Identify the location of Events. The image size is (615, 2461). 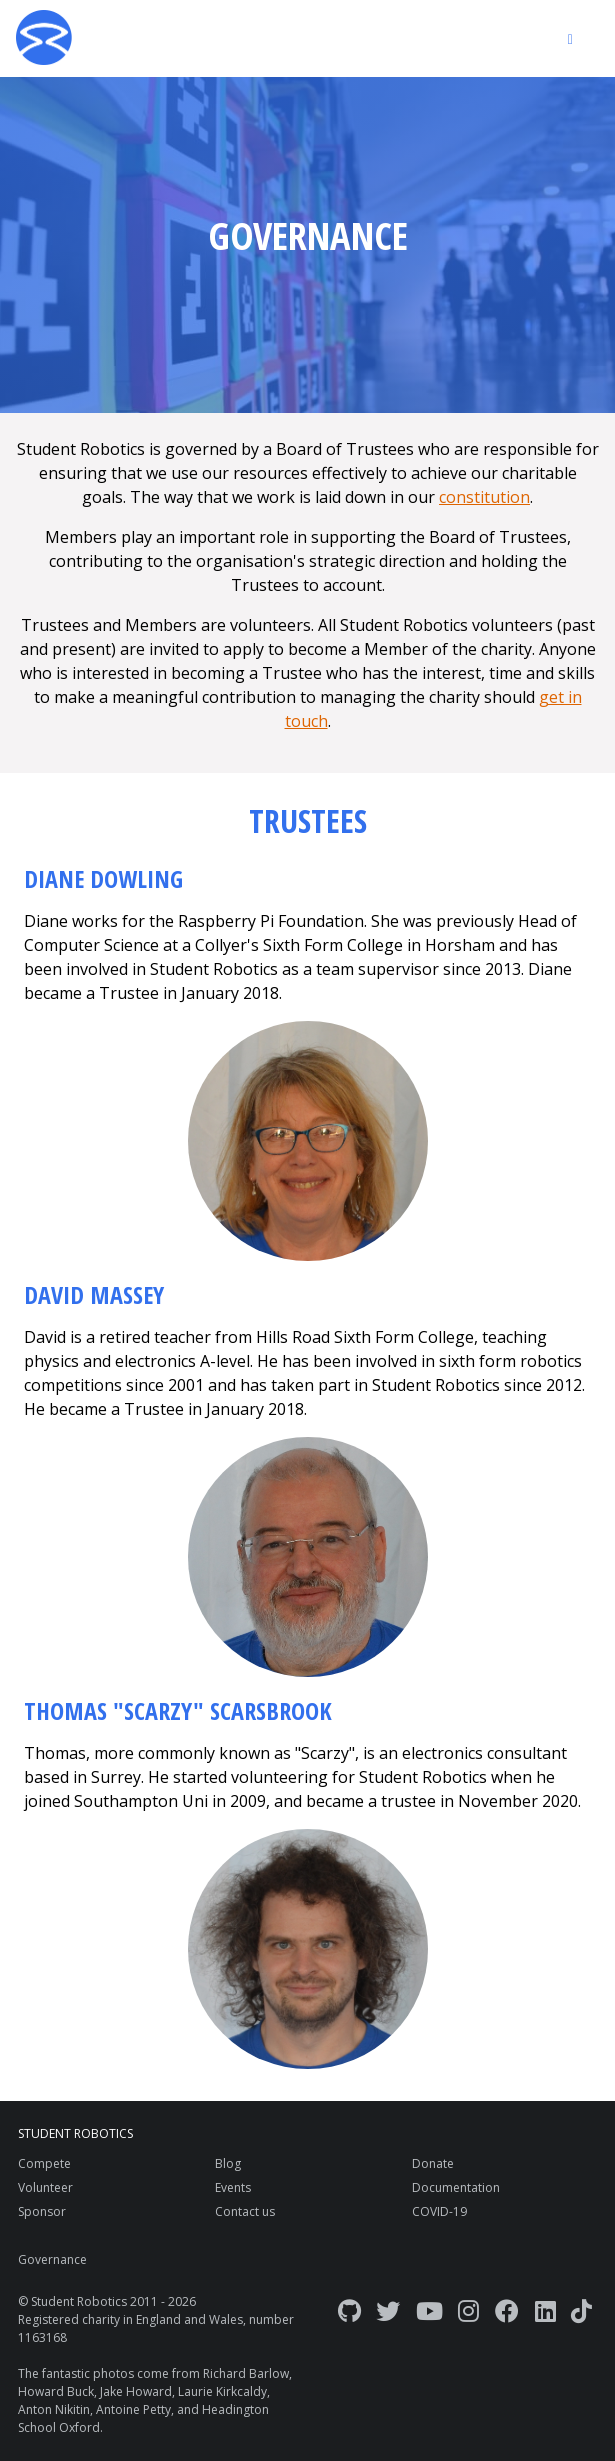
(233, 2187).